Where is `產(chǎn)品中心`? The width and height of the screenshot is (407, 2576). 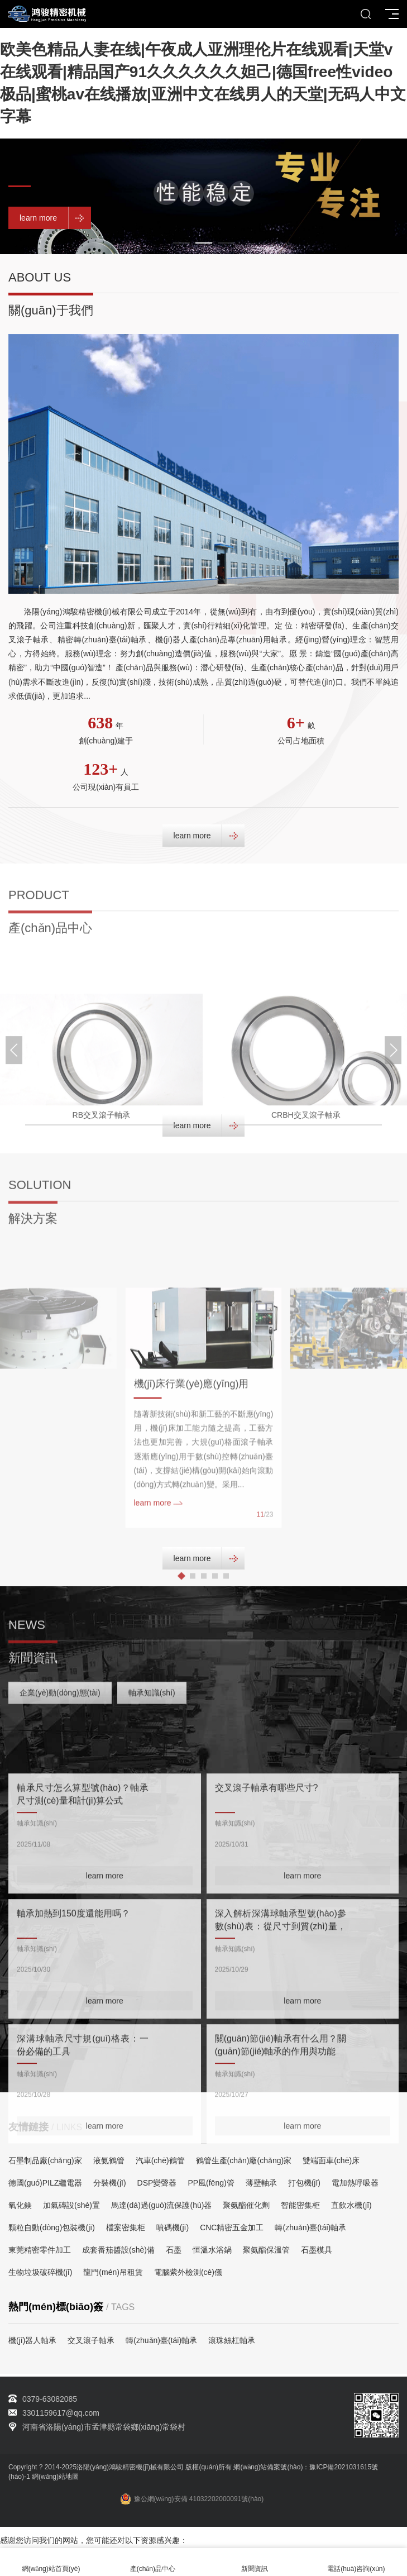
產(chǎn)品中心 is located at coordinates (152, 2562).